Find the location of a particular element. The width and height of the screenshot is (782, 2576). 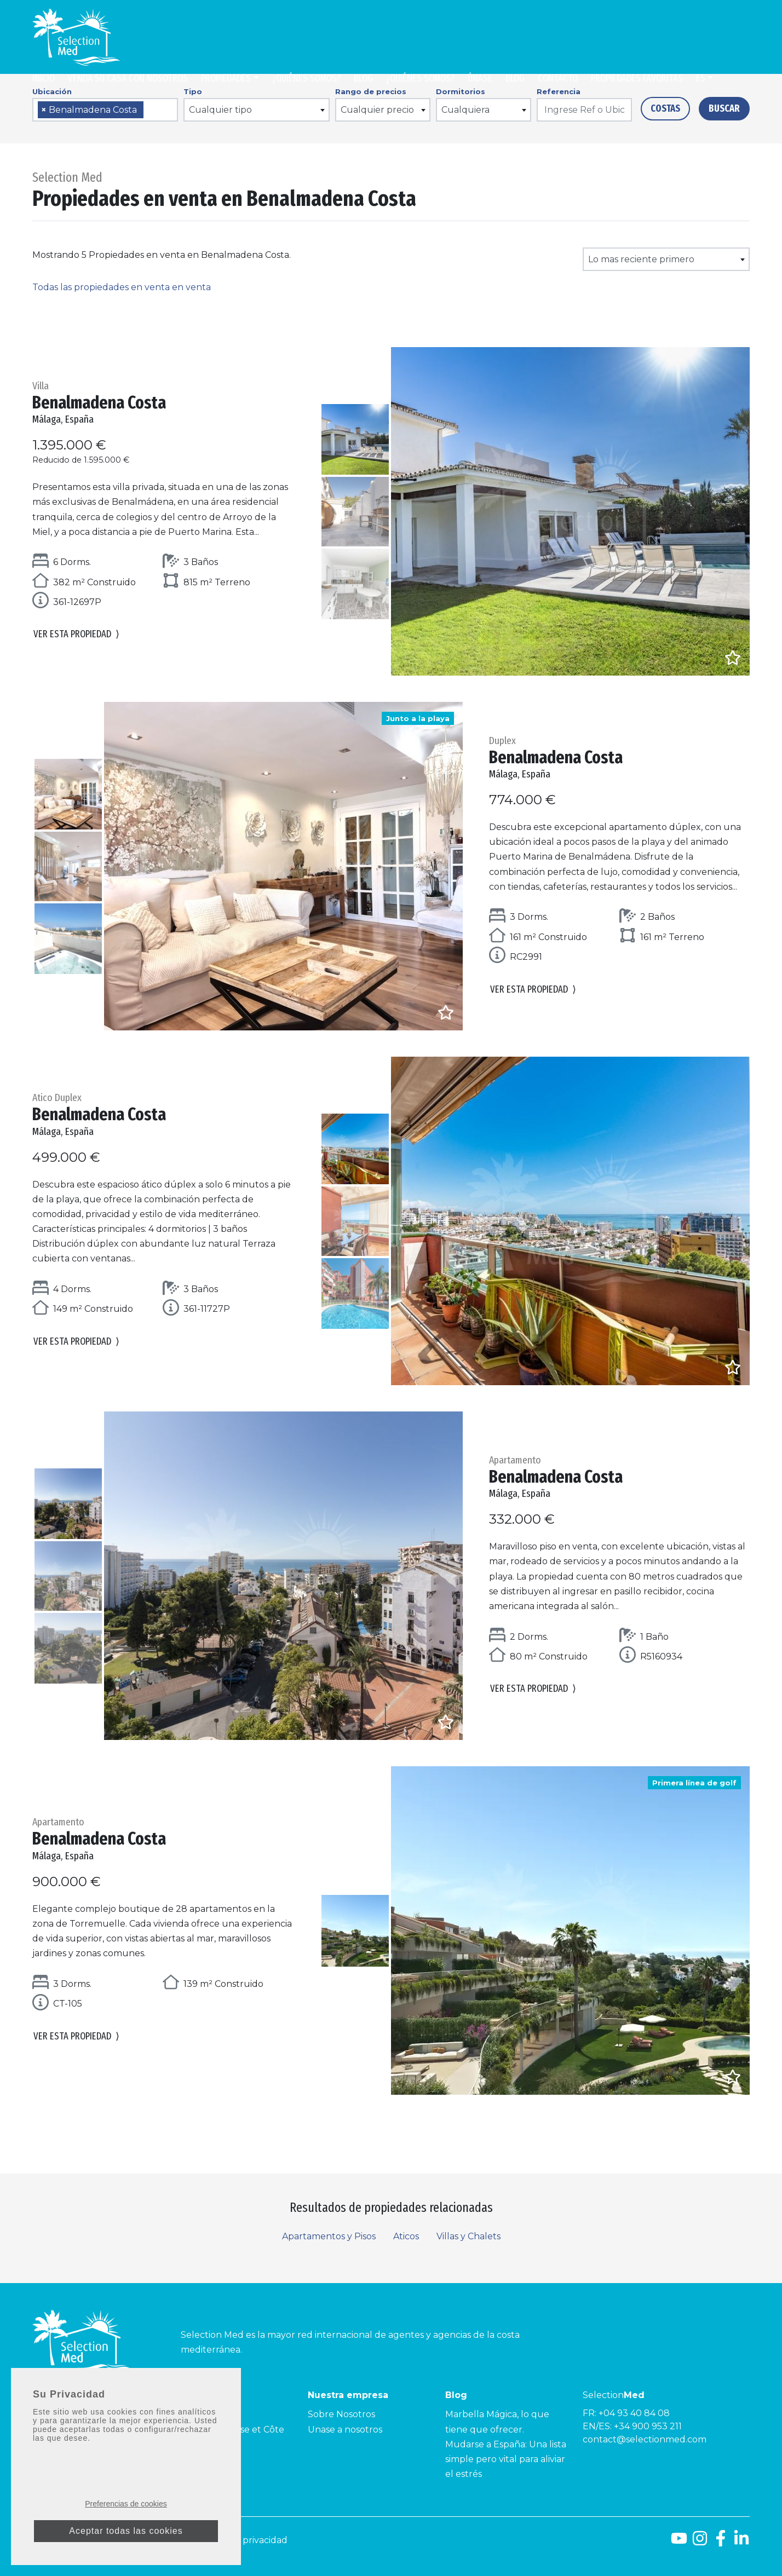

[combobox] is located at coordinates (105, 110).